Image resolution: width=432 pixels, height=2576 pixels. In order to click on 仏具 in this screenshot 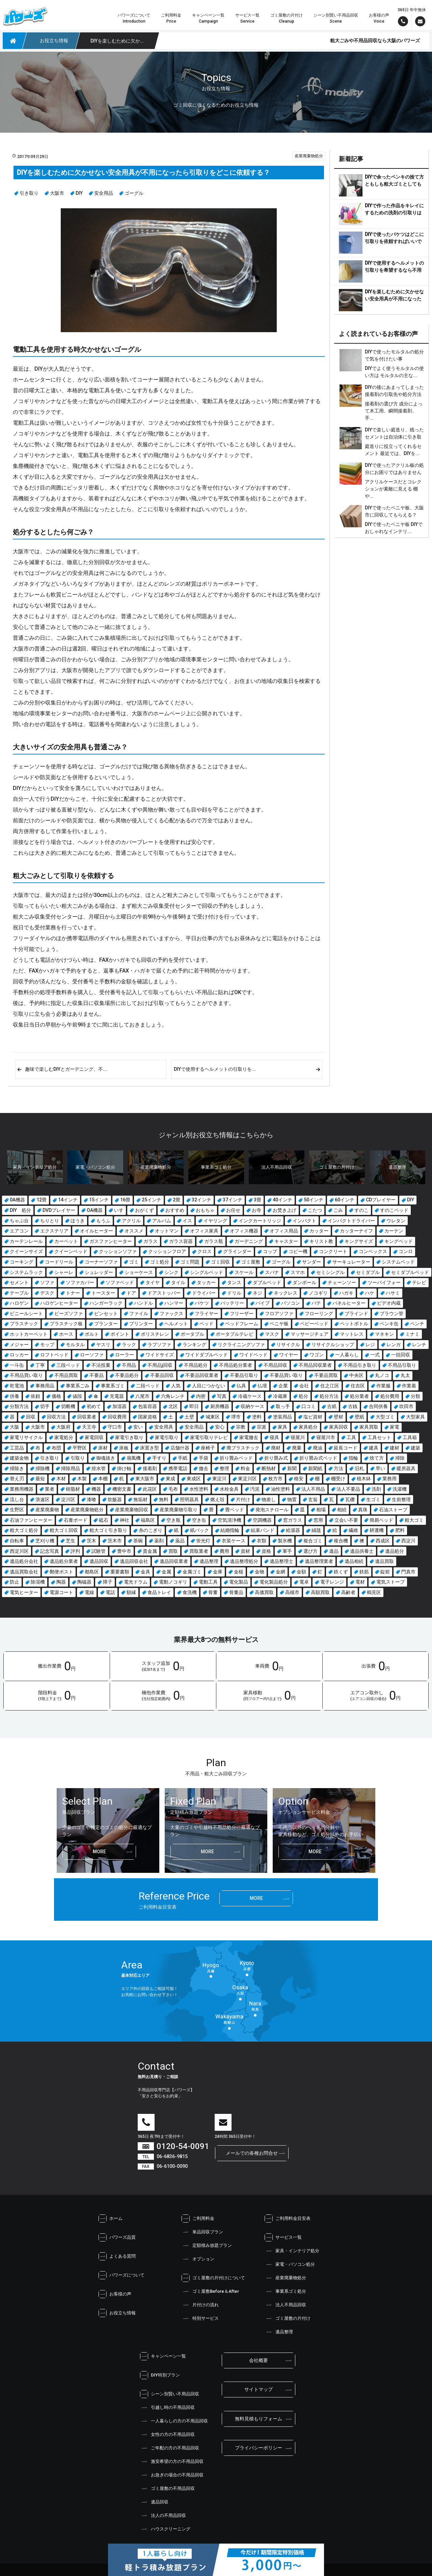, I will do `click(241, 1385)`.